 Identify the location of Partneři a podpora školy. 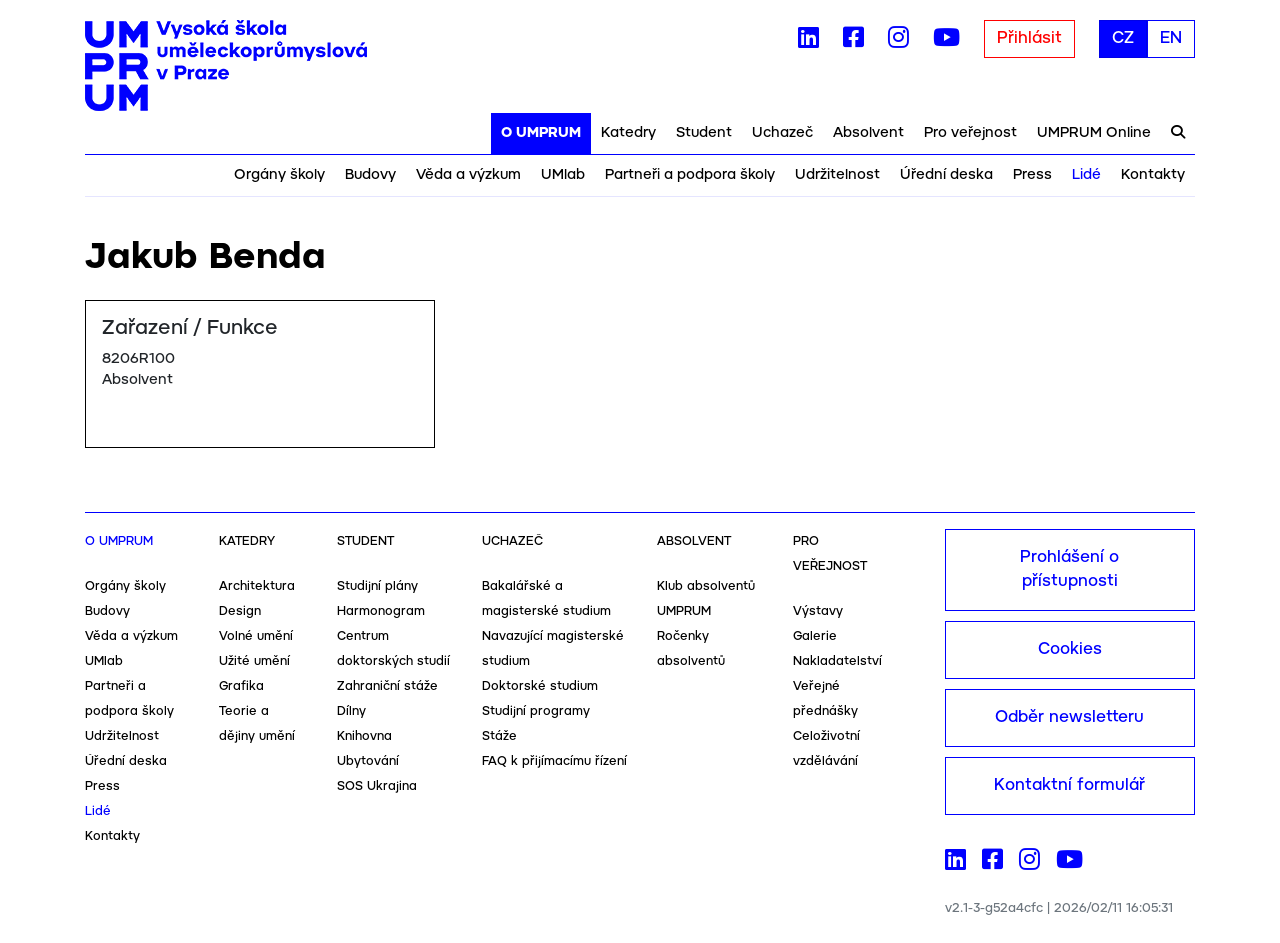
(690, 175).